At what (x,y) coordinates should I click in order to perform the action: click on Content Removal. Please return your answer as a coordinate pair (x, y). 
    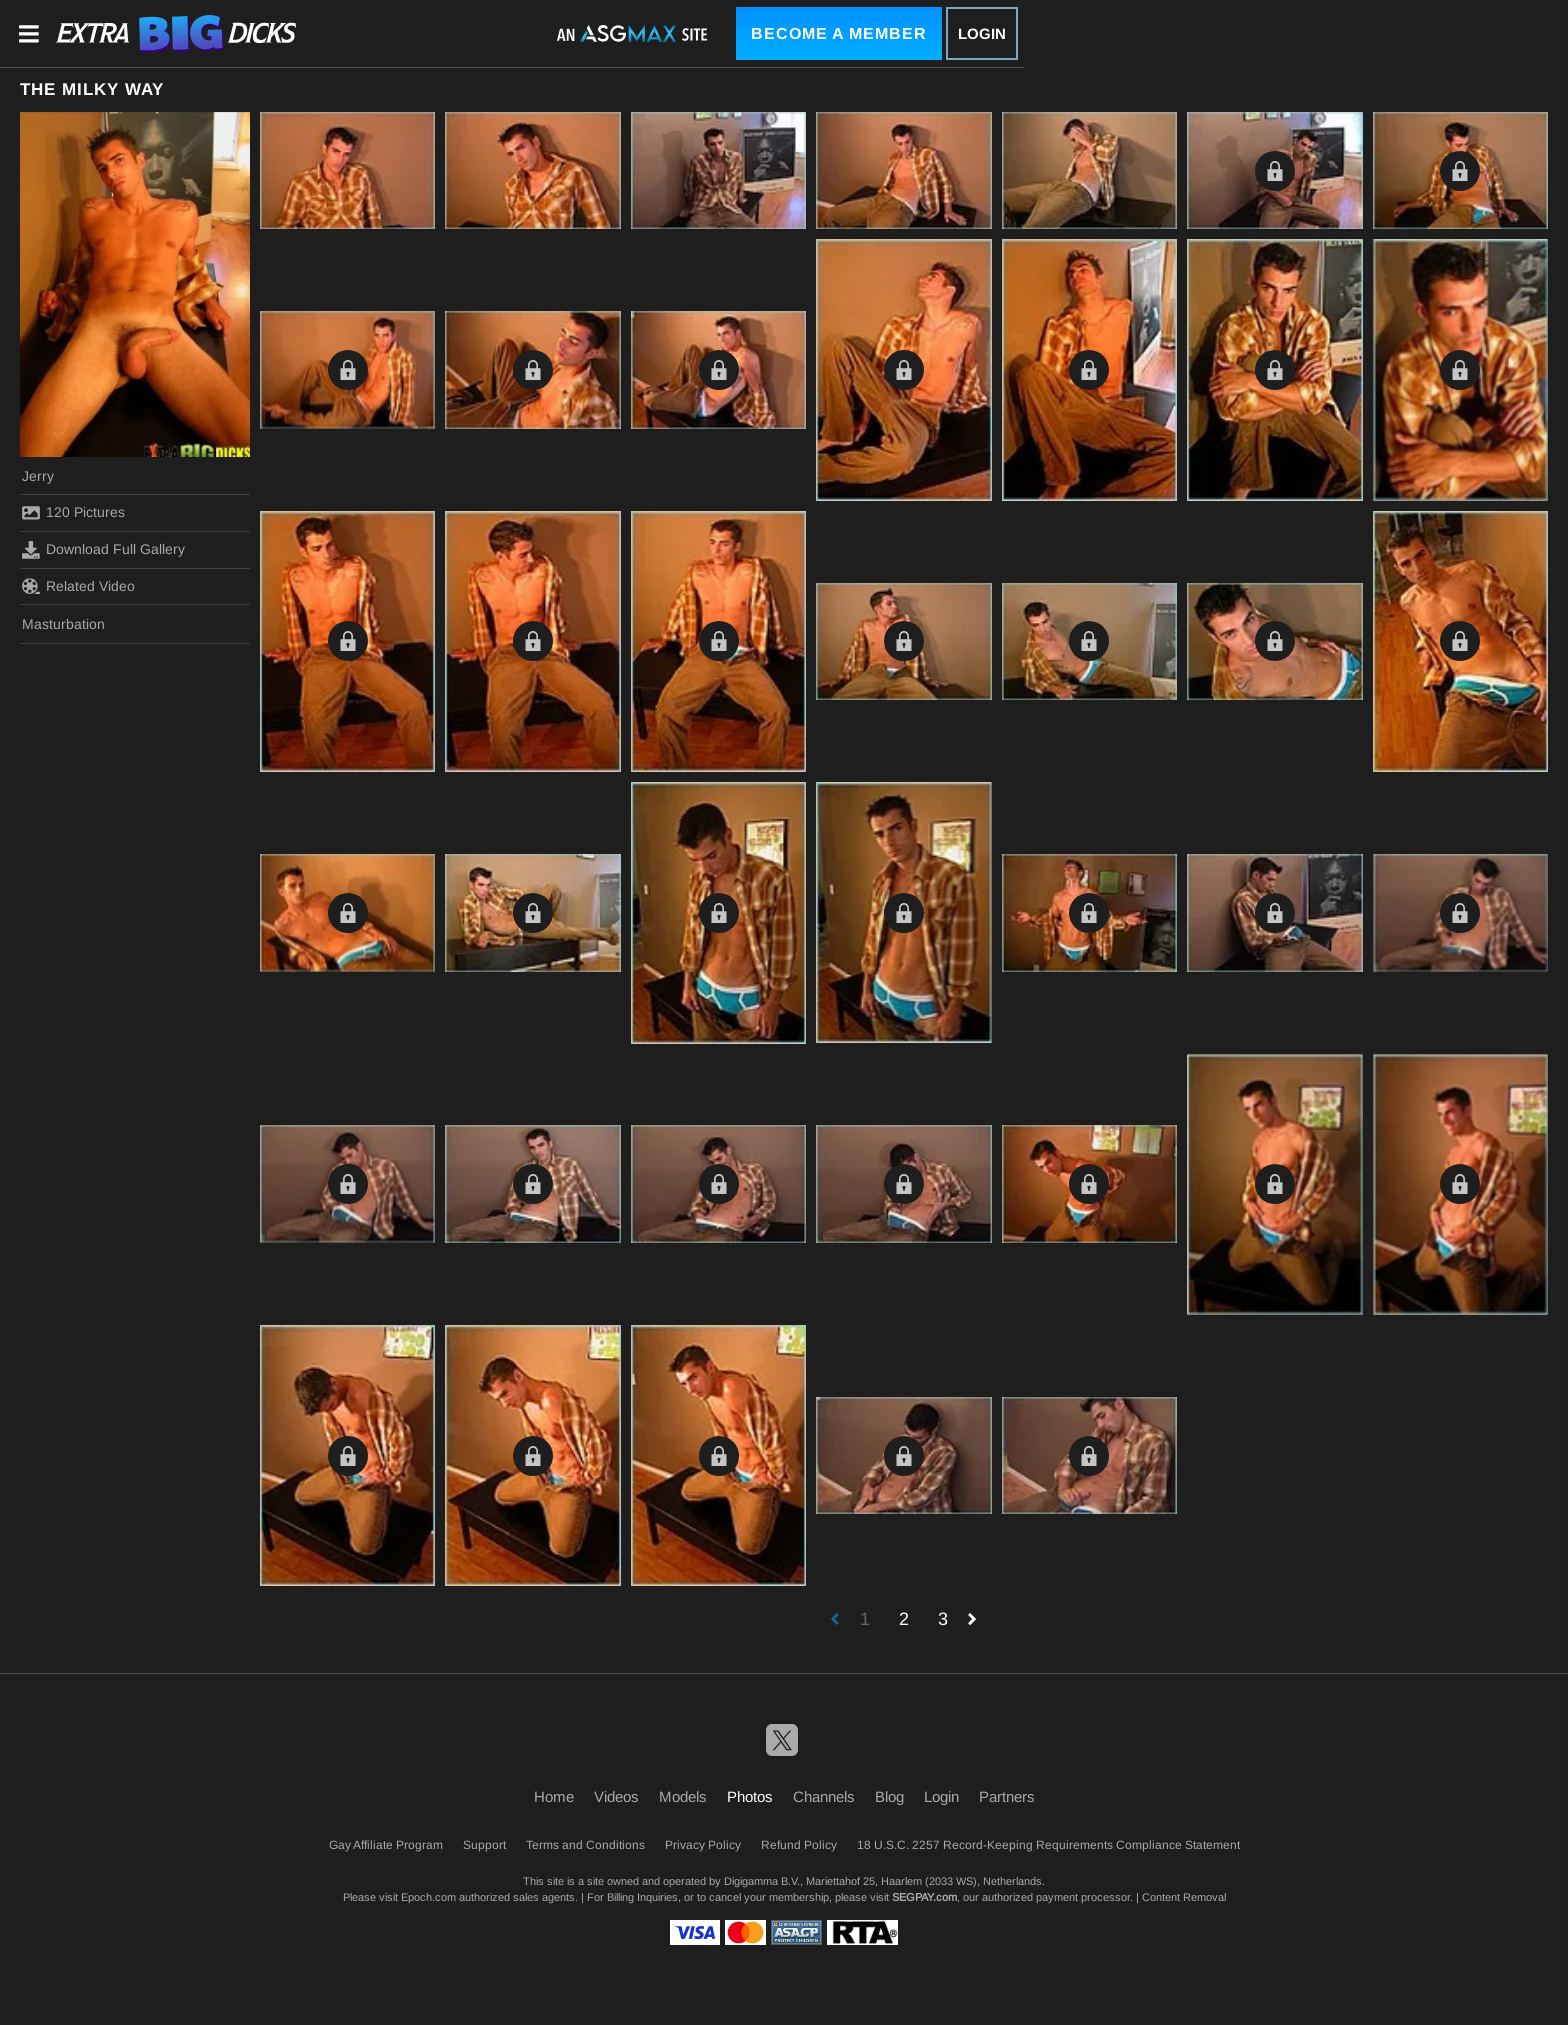
    Looking at the image, I should click on (1184, 1897).